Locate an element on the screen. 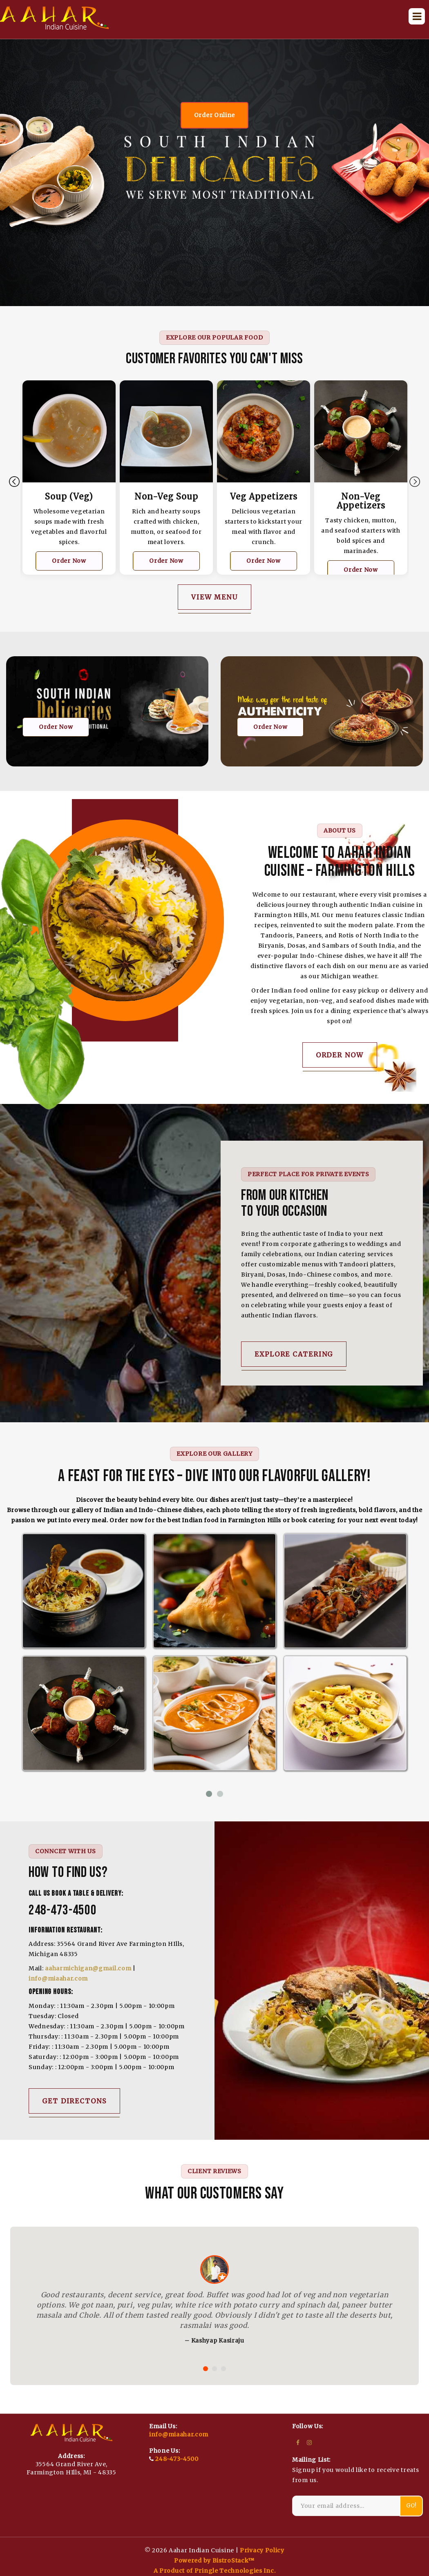  Explore Catering is located at coordinates (294, 1354).